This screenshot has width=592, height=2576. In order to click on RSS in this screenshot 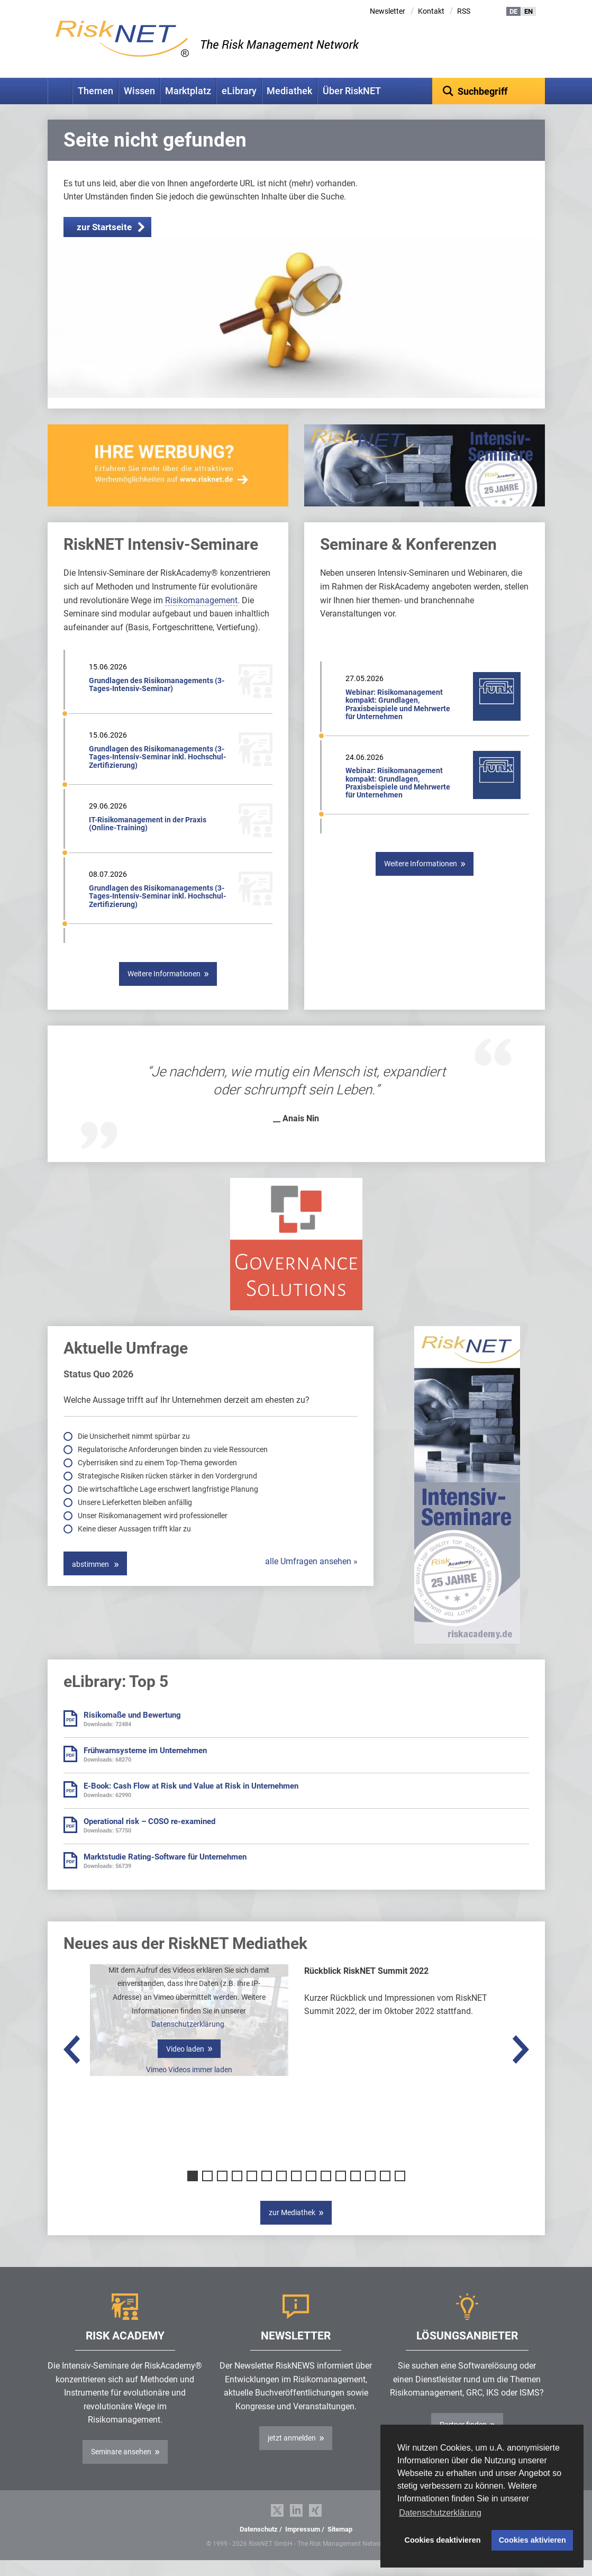, I will do `click(463, 11)`.